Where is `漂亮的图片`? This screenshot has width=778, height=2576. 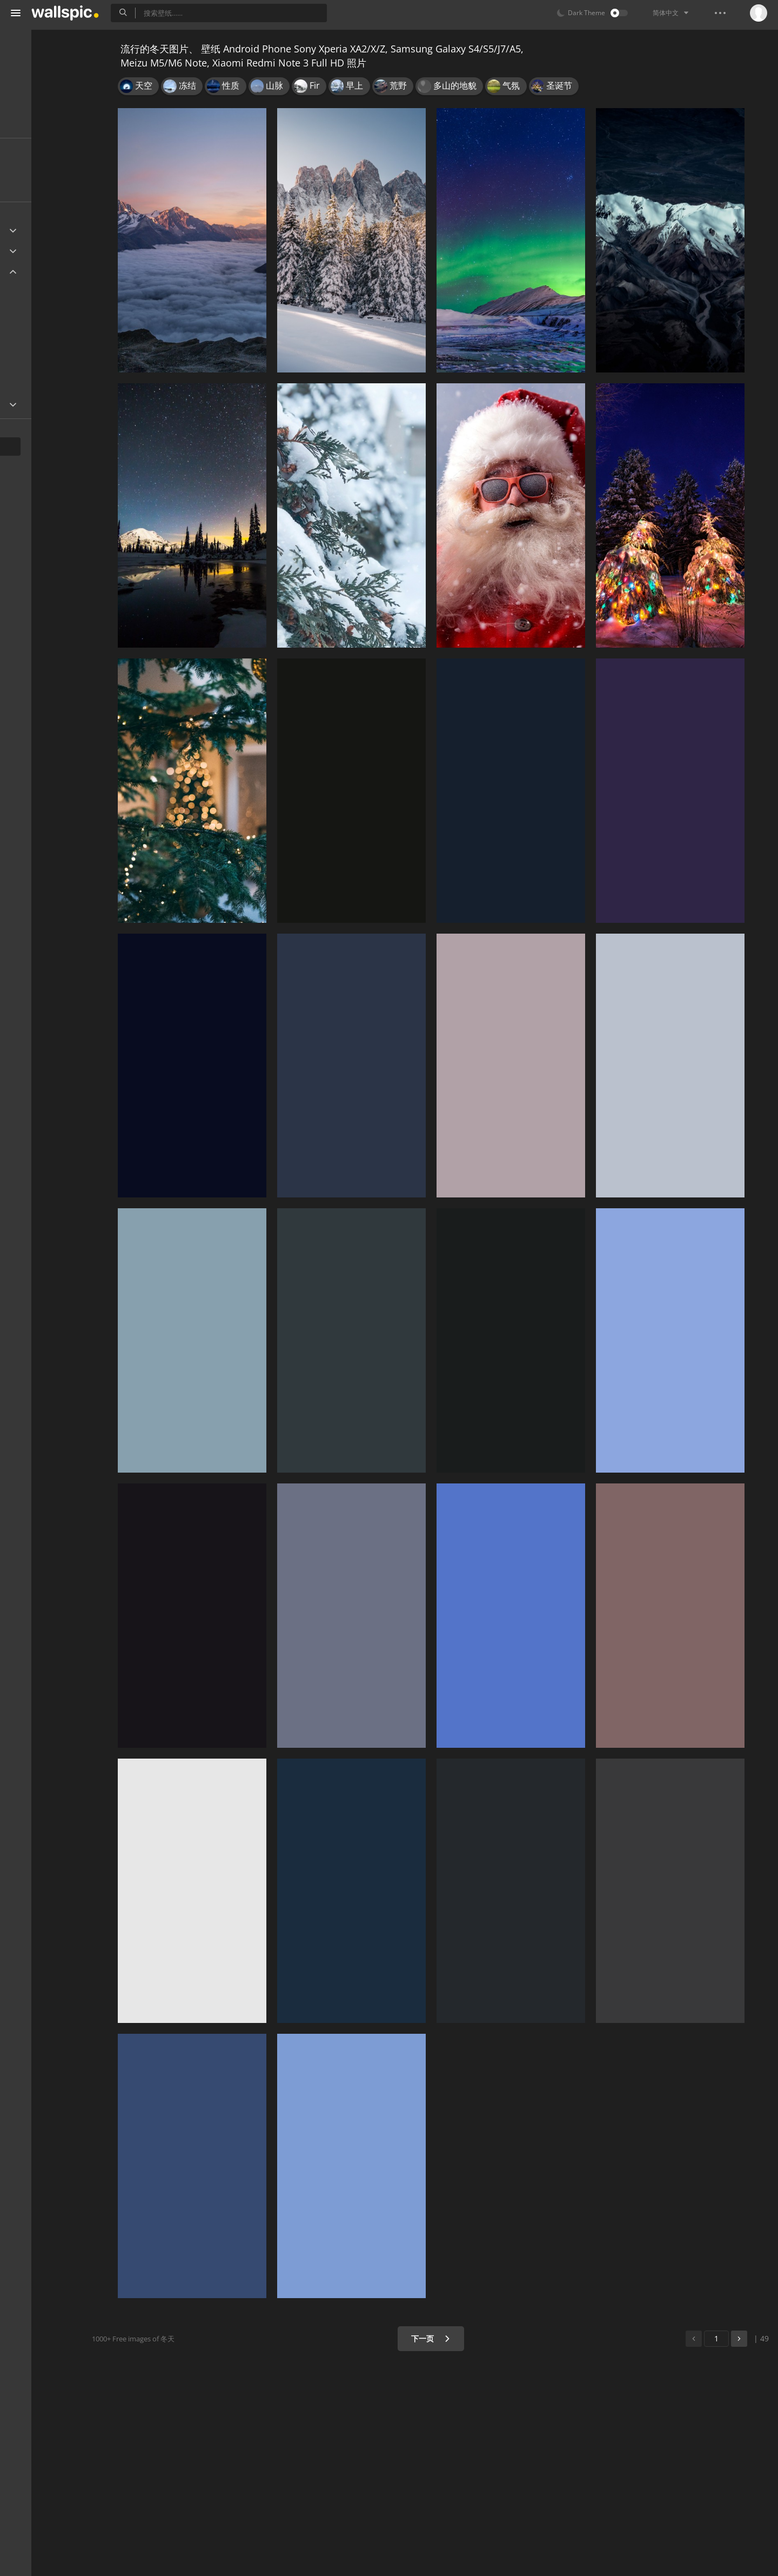 漂亮的图片 is located at coordinates (37, 103).